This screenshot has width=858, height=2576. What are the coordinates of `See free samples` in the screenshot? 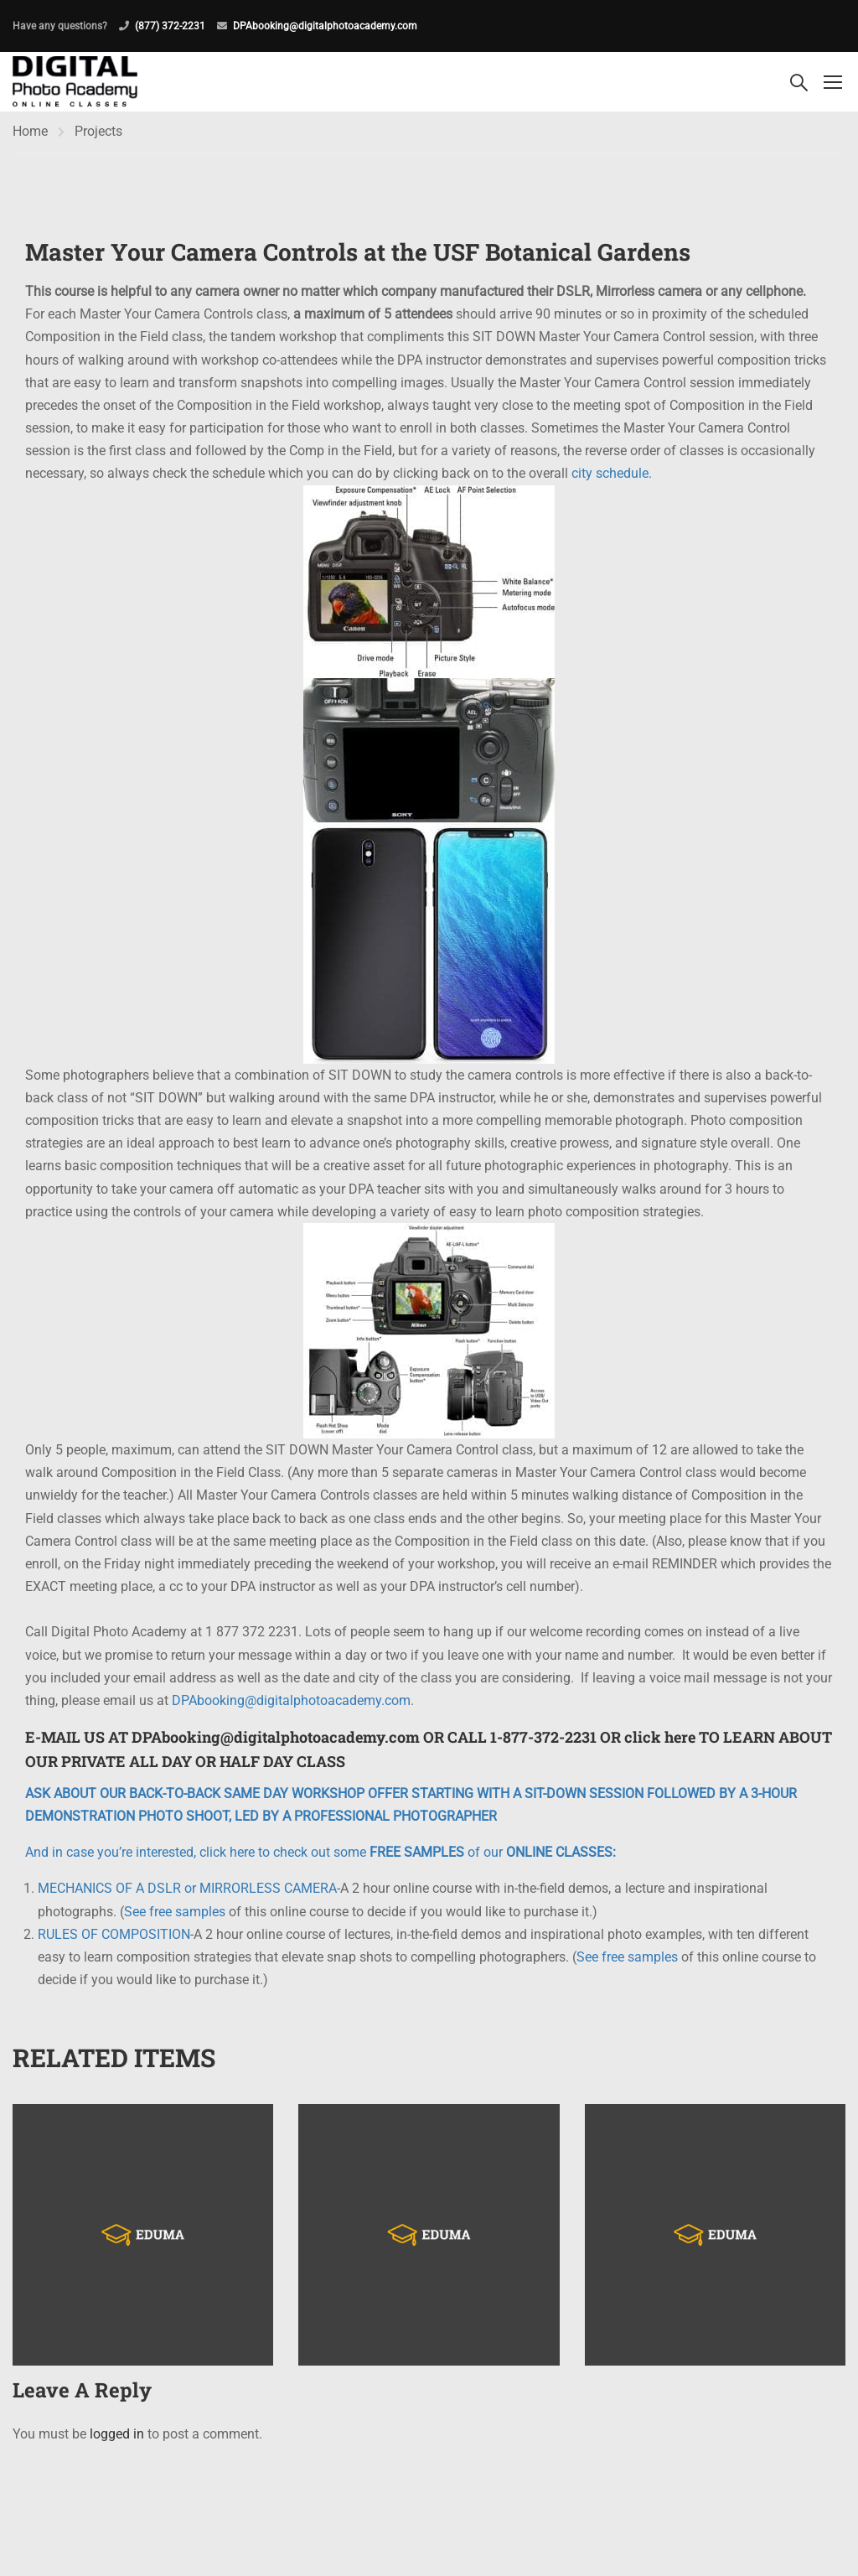 It's located at (174, 1915).